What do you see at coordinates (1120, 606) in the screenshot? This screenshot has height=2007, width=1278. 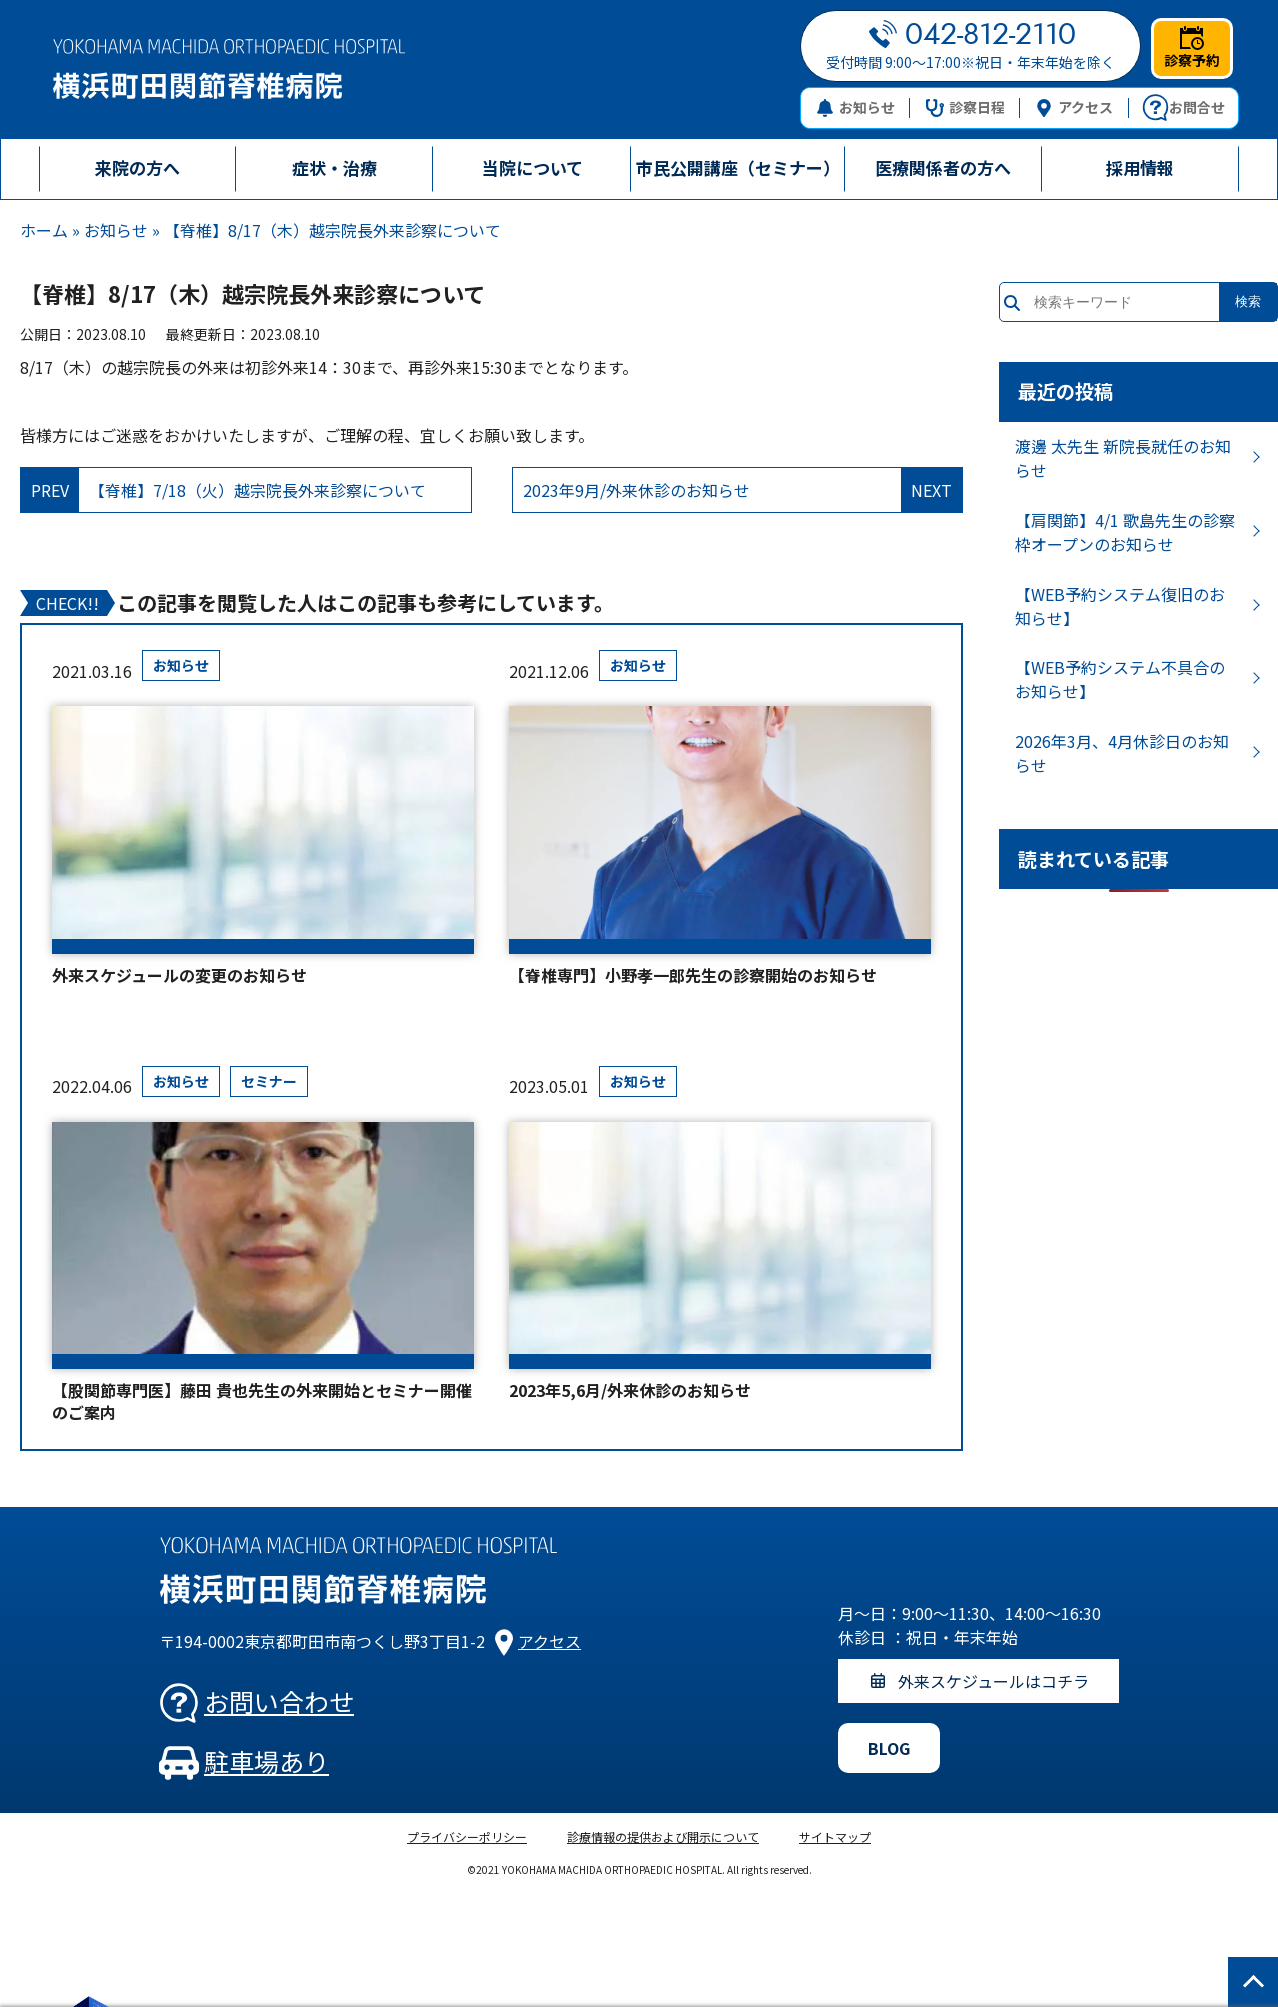 I see `【WEB予約システム復旧のお知らせ】` at bounding box center [1120, 606].